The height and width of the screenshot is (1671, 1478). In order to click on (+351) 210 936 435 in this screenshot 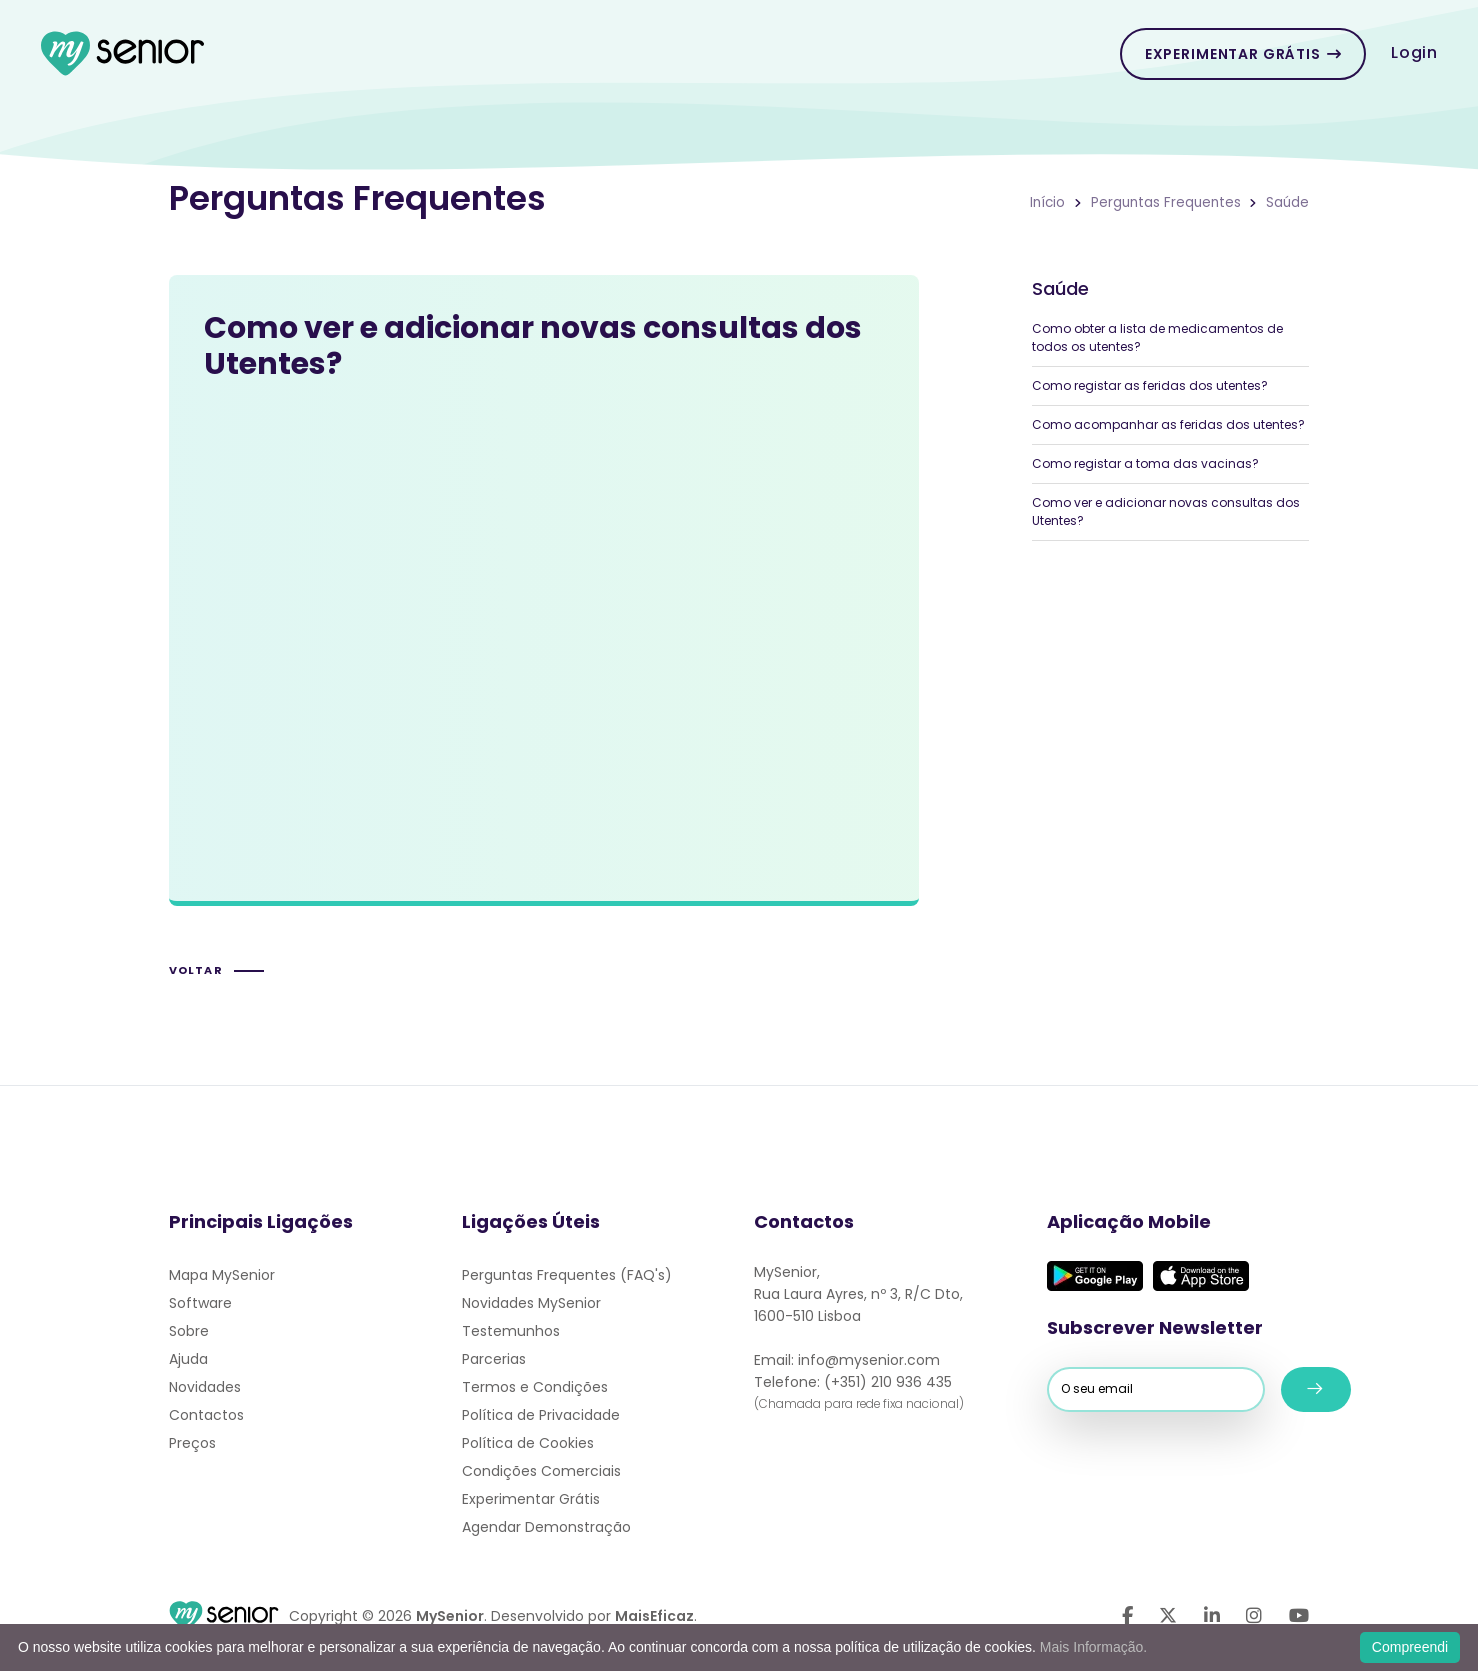, I will do `click(888, 1382)`.